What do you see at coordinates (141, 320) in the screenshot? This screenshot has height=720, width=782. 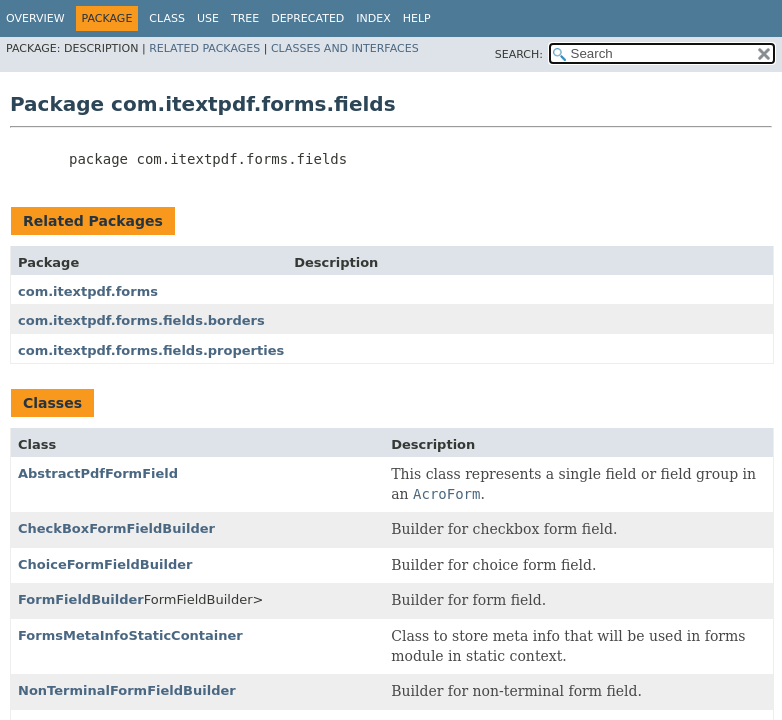 I see `com.itextpdf.forms.fields.borders` at bounding box center [141, 320].